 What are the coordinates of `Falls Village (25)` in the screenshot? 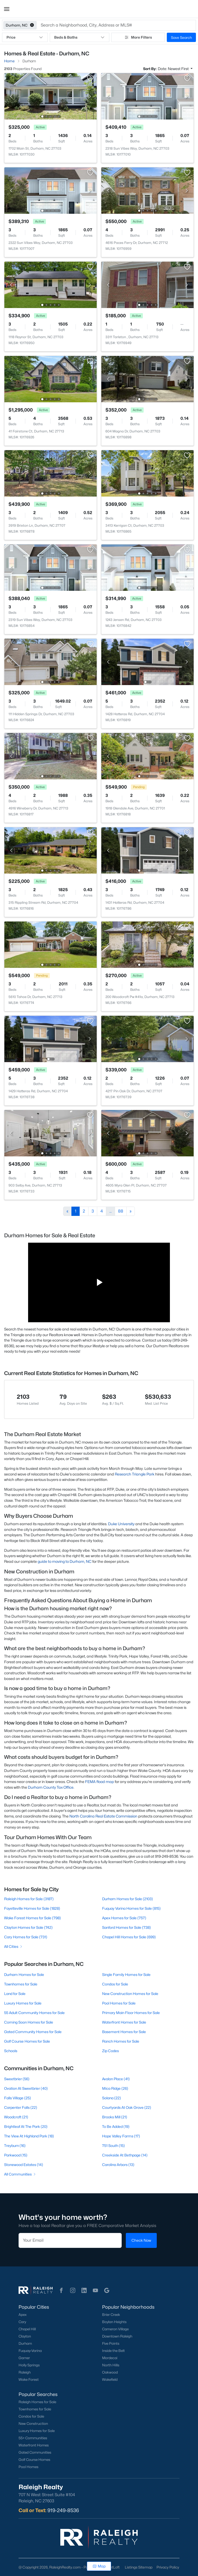 It's located at (17, 2098).